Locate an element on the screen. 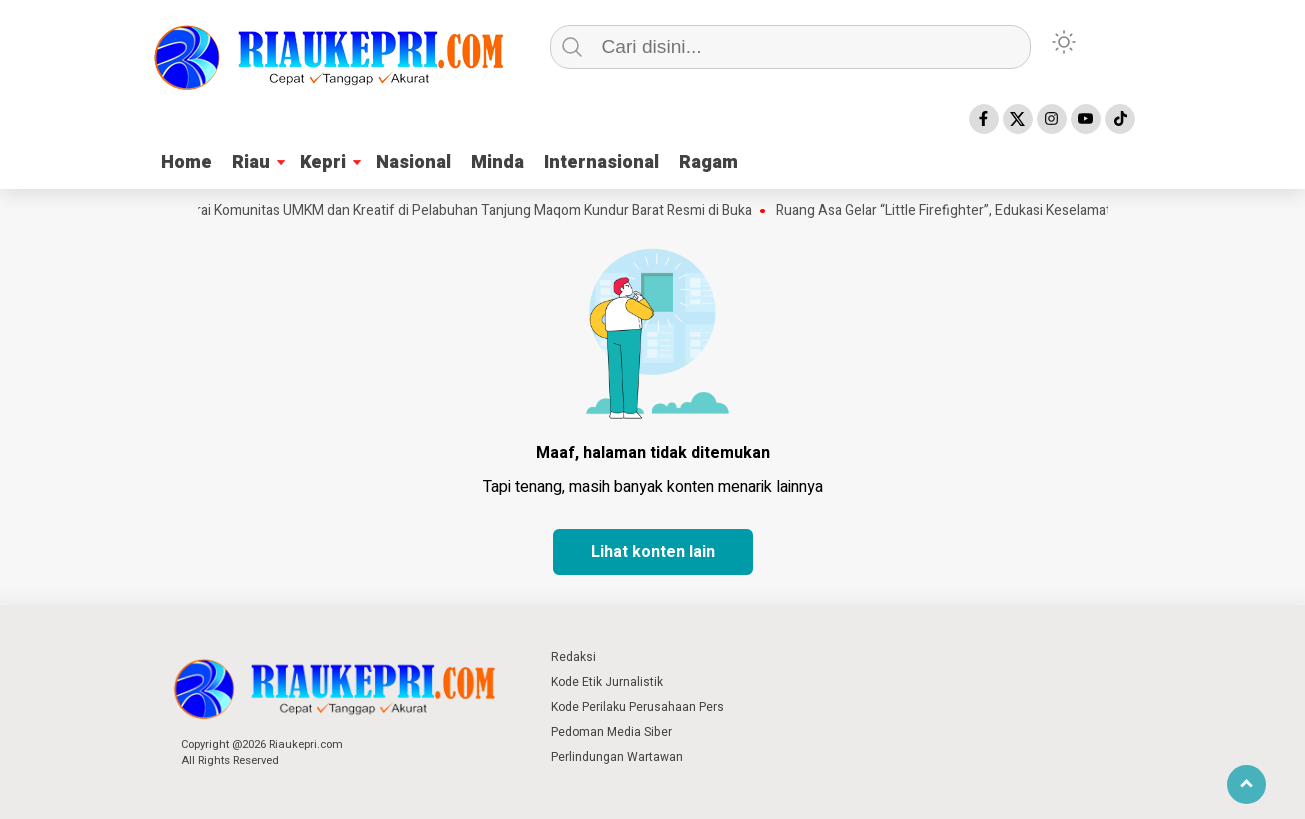 The height and width of the screenshot is (819, 1305). Redaksi is located at coordinates (573, 657).